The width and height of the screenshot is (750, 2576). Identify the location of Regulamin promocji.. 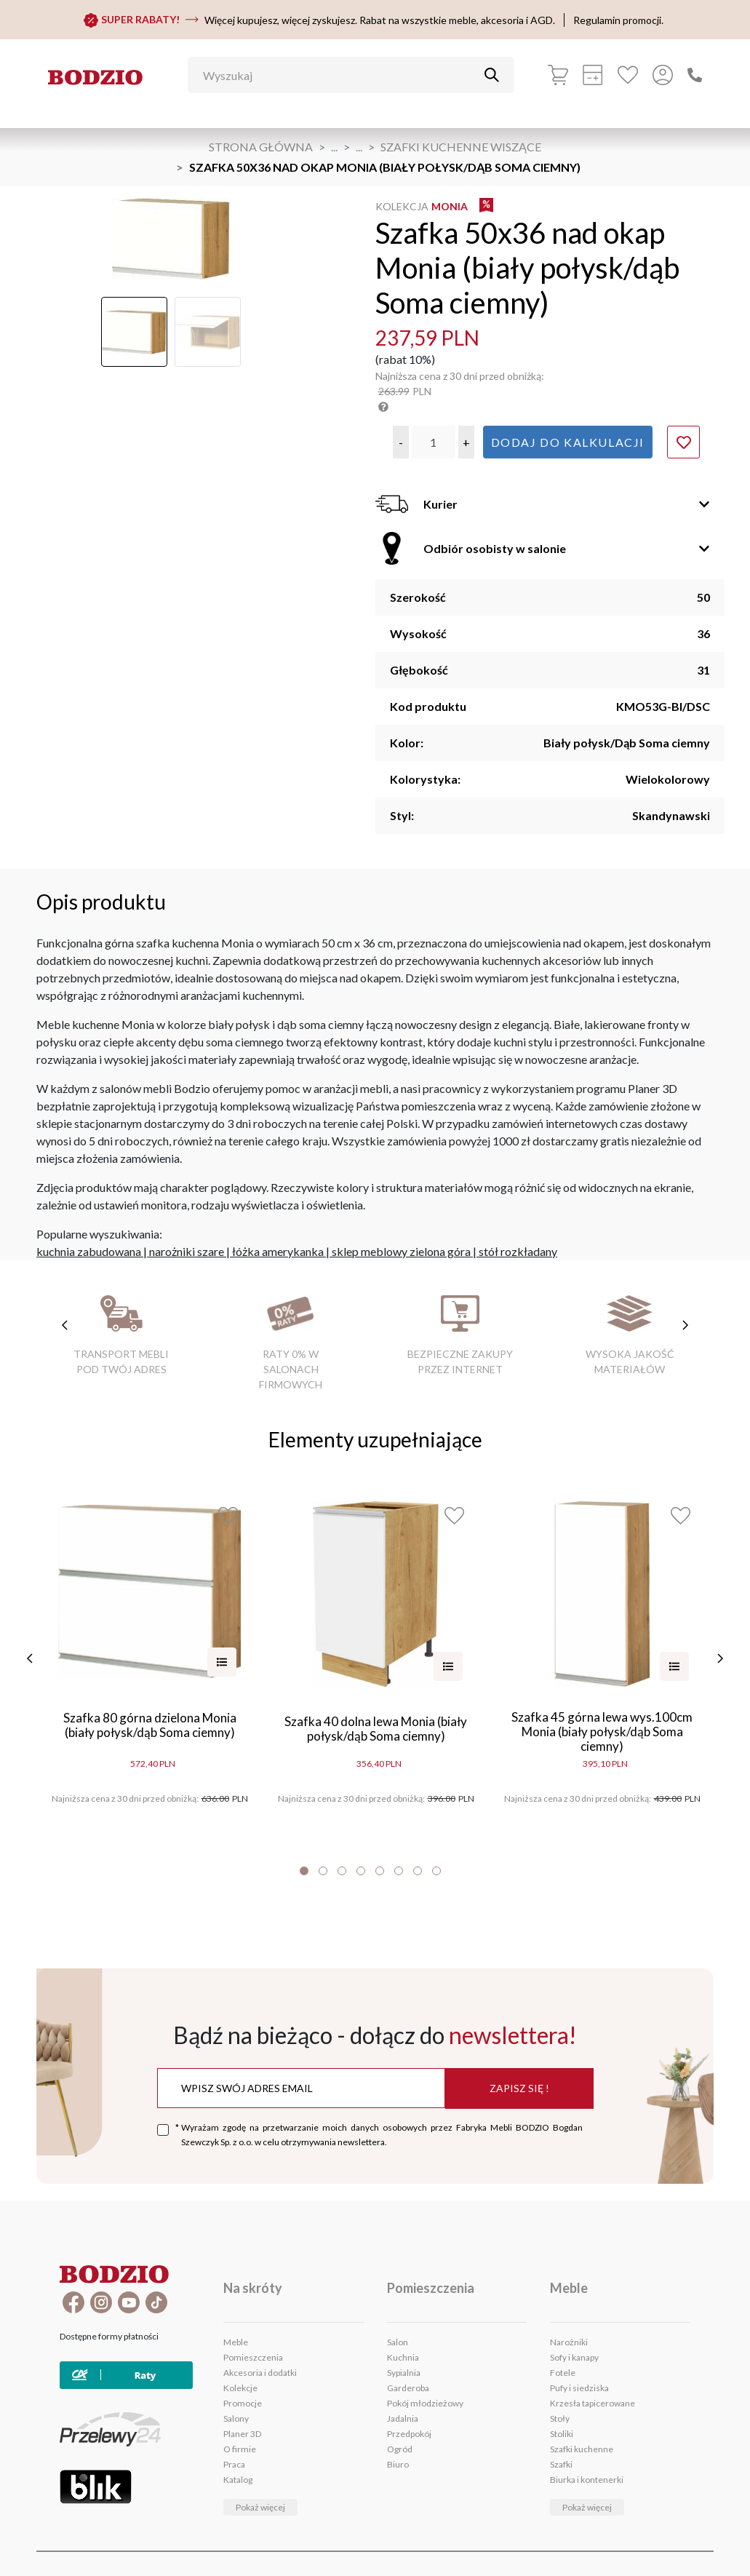
(618, 20).